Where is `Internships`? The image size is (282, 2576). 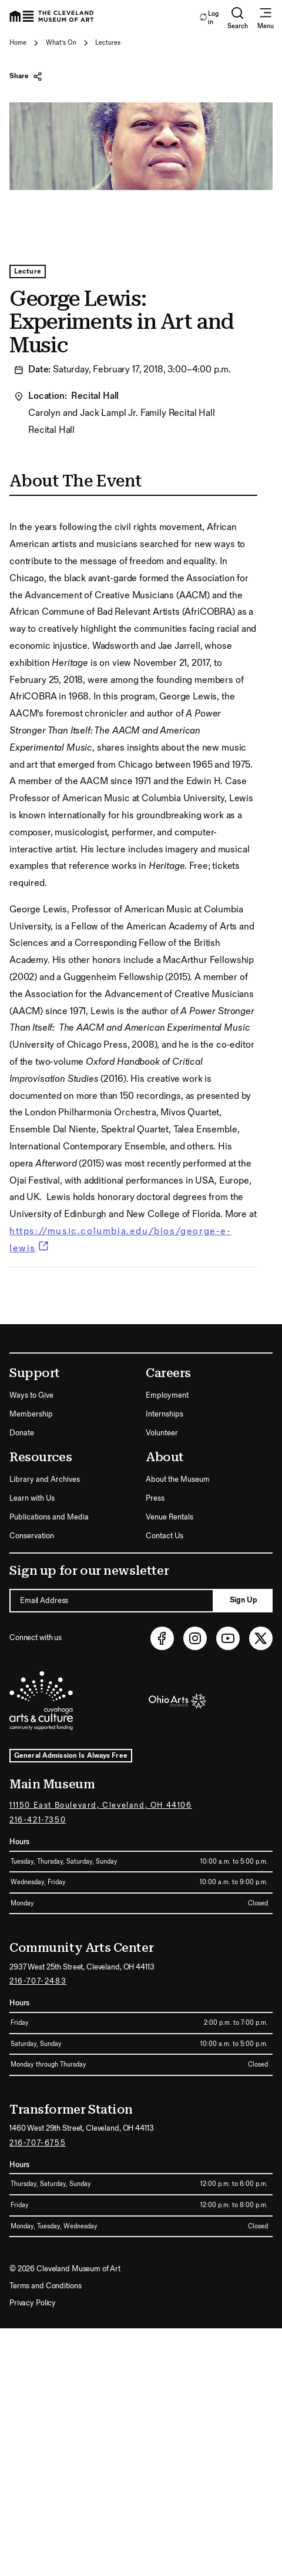 Internships is located at coordinates (164, 1414).